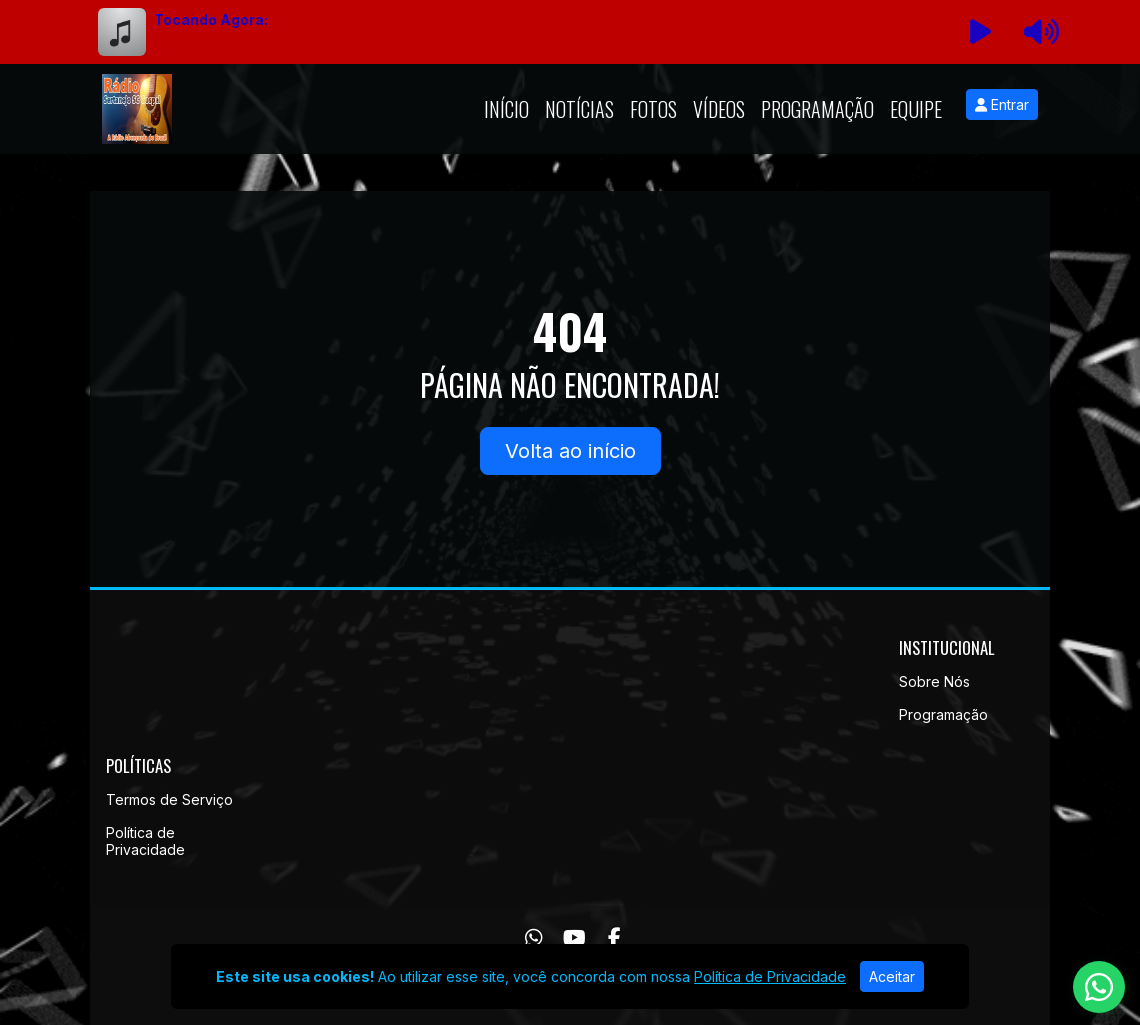  I want to click on Termos de Serviço, so click(169, 799).